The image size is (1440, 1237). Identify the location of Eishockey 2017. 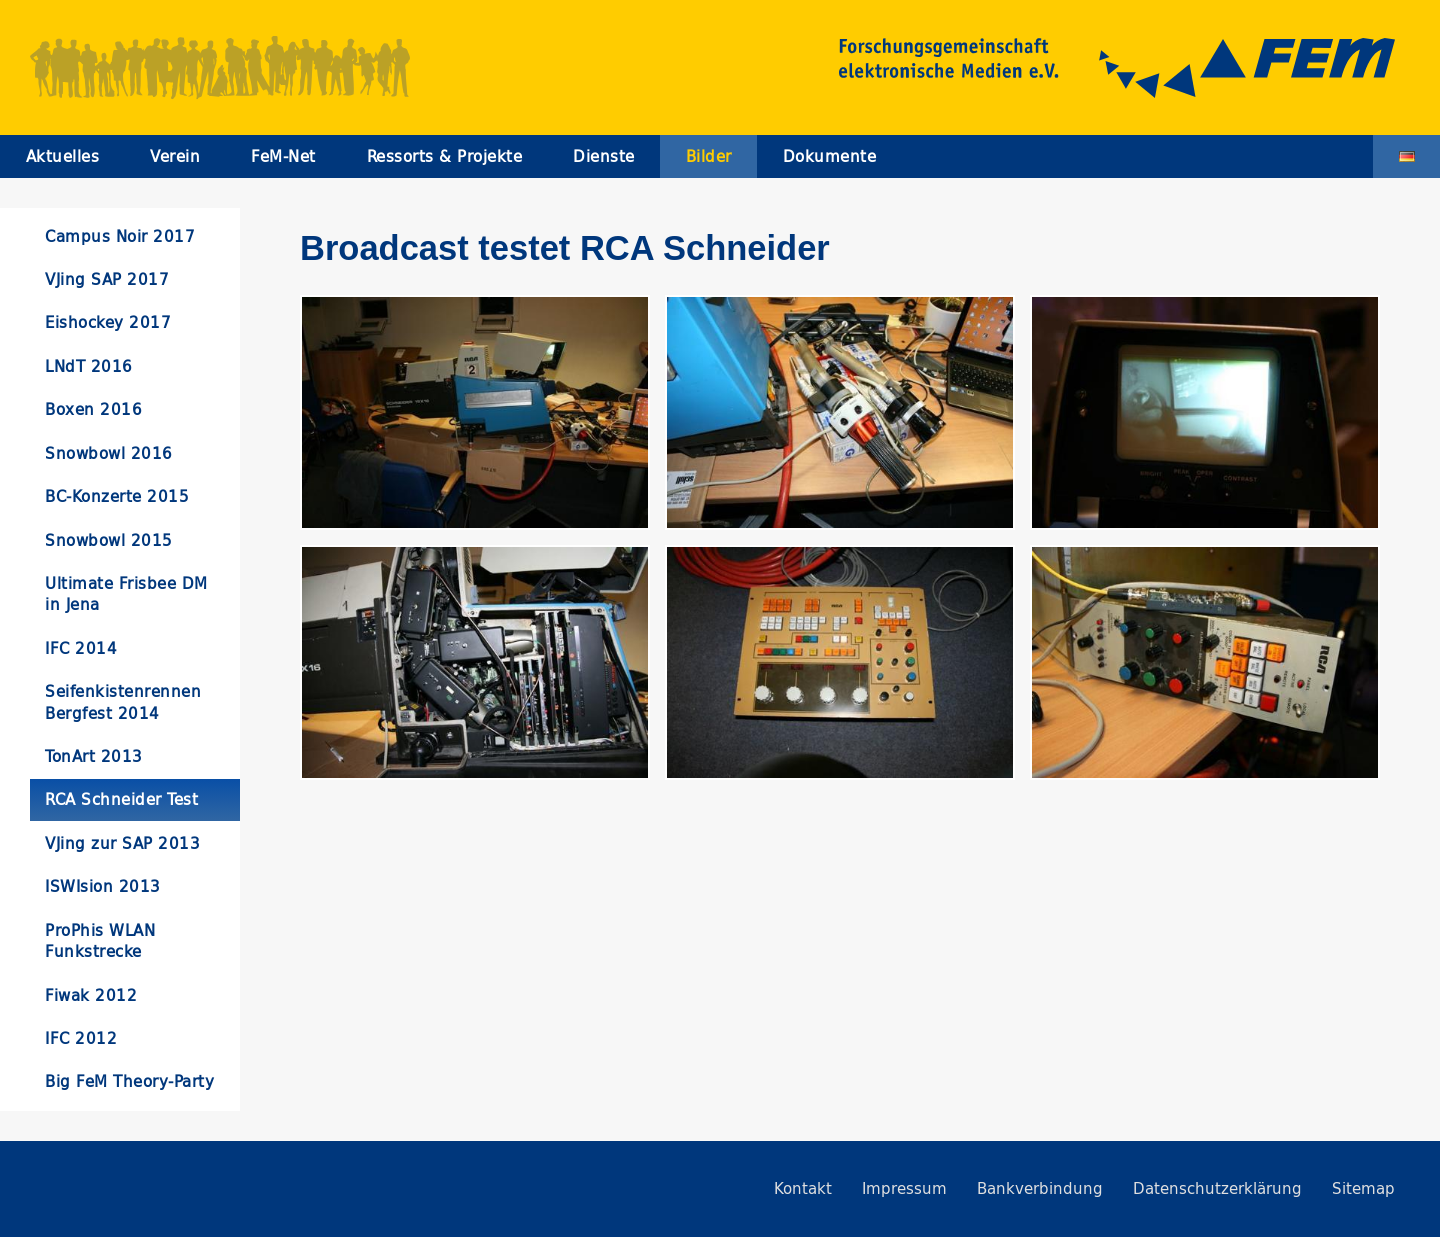
(108, 322).